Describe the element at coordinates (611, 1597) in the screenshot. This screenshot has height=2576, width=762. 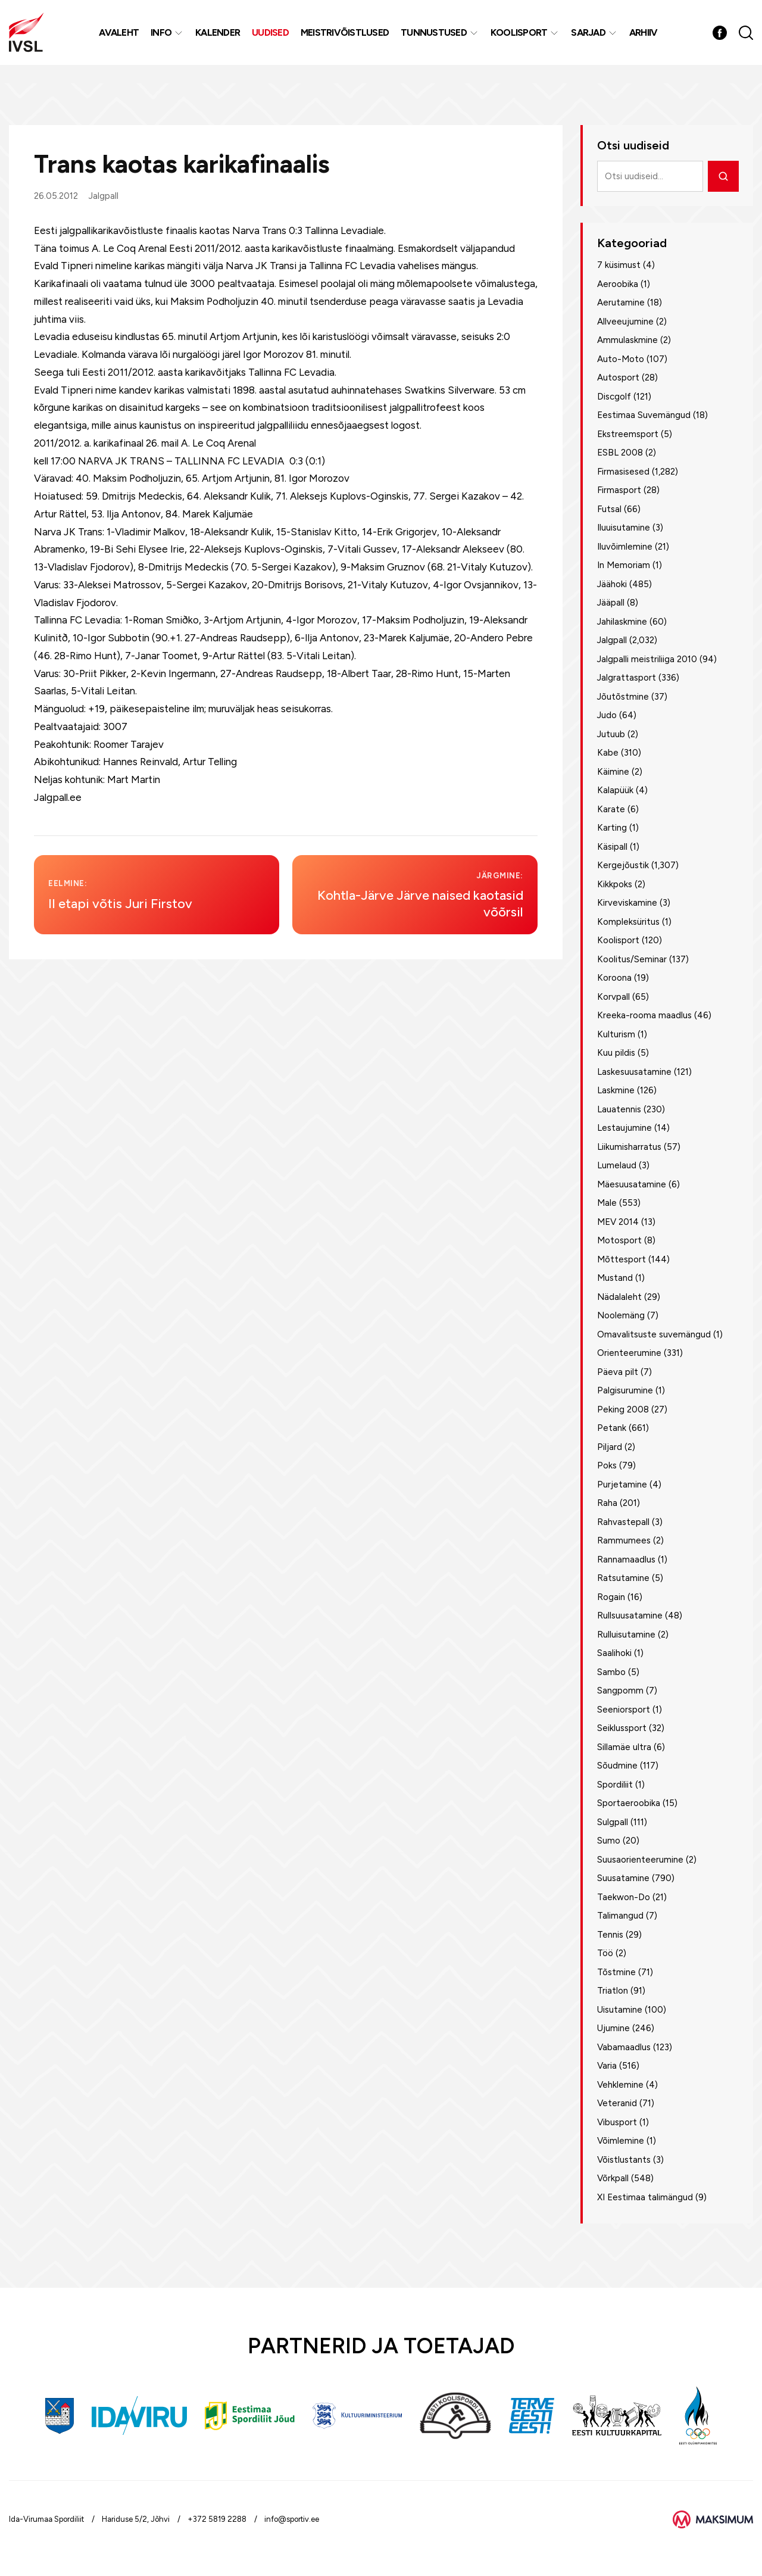
I see `Rogain` at that location.